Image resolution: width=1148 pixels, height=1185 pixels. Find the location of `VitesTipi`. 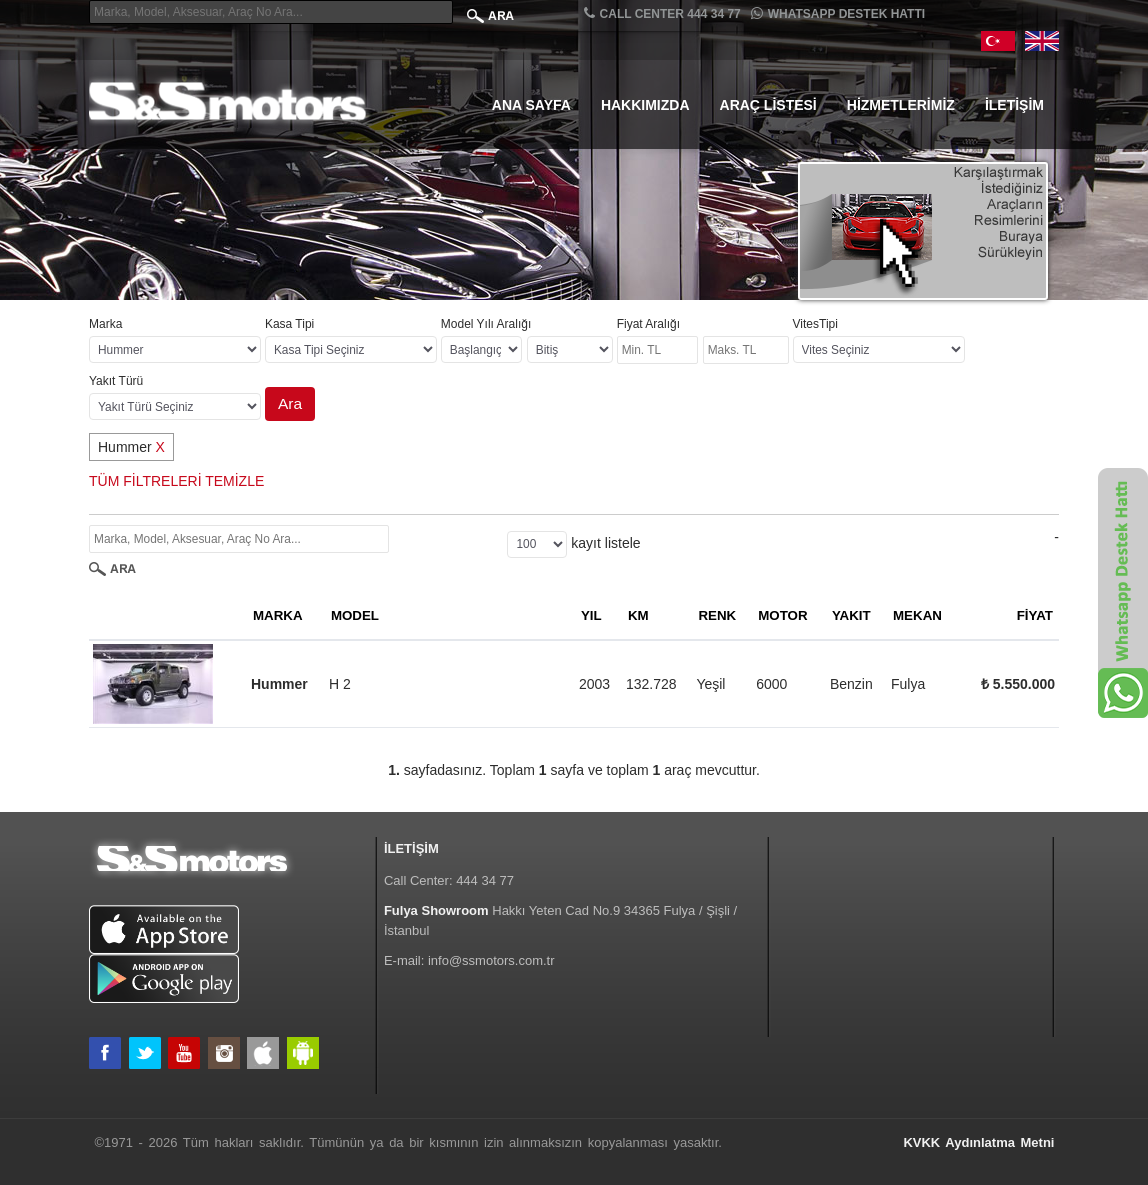

VitesTipi is located at coordinates (815, 324).